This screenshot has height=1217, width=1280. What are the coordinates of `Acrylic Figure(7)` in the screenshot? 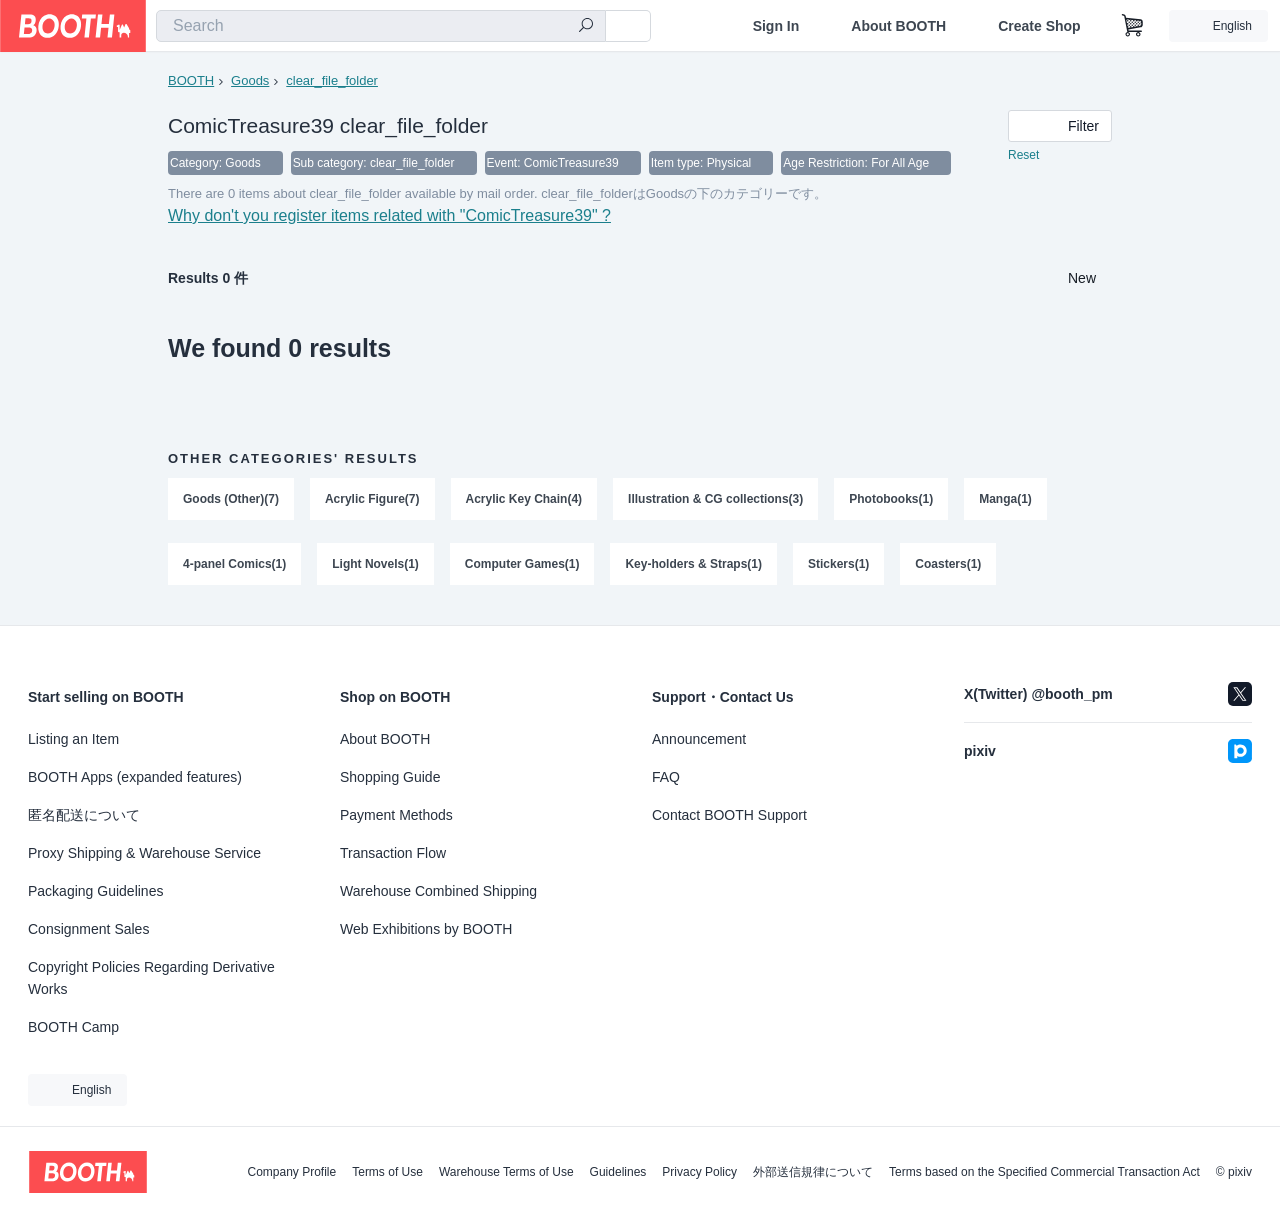 It's located at (372, 501).